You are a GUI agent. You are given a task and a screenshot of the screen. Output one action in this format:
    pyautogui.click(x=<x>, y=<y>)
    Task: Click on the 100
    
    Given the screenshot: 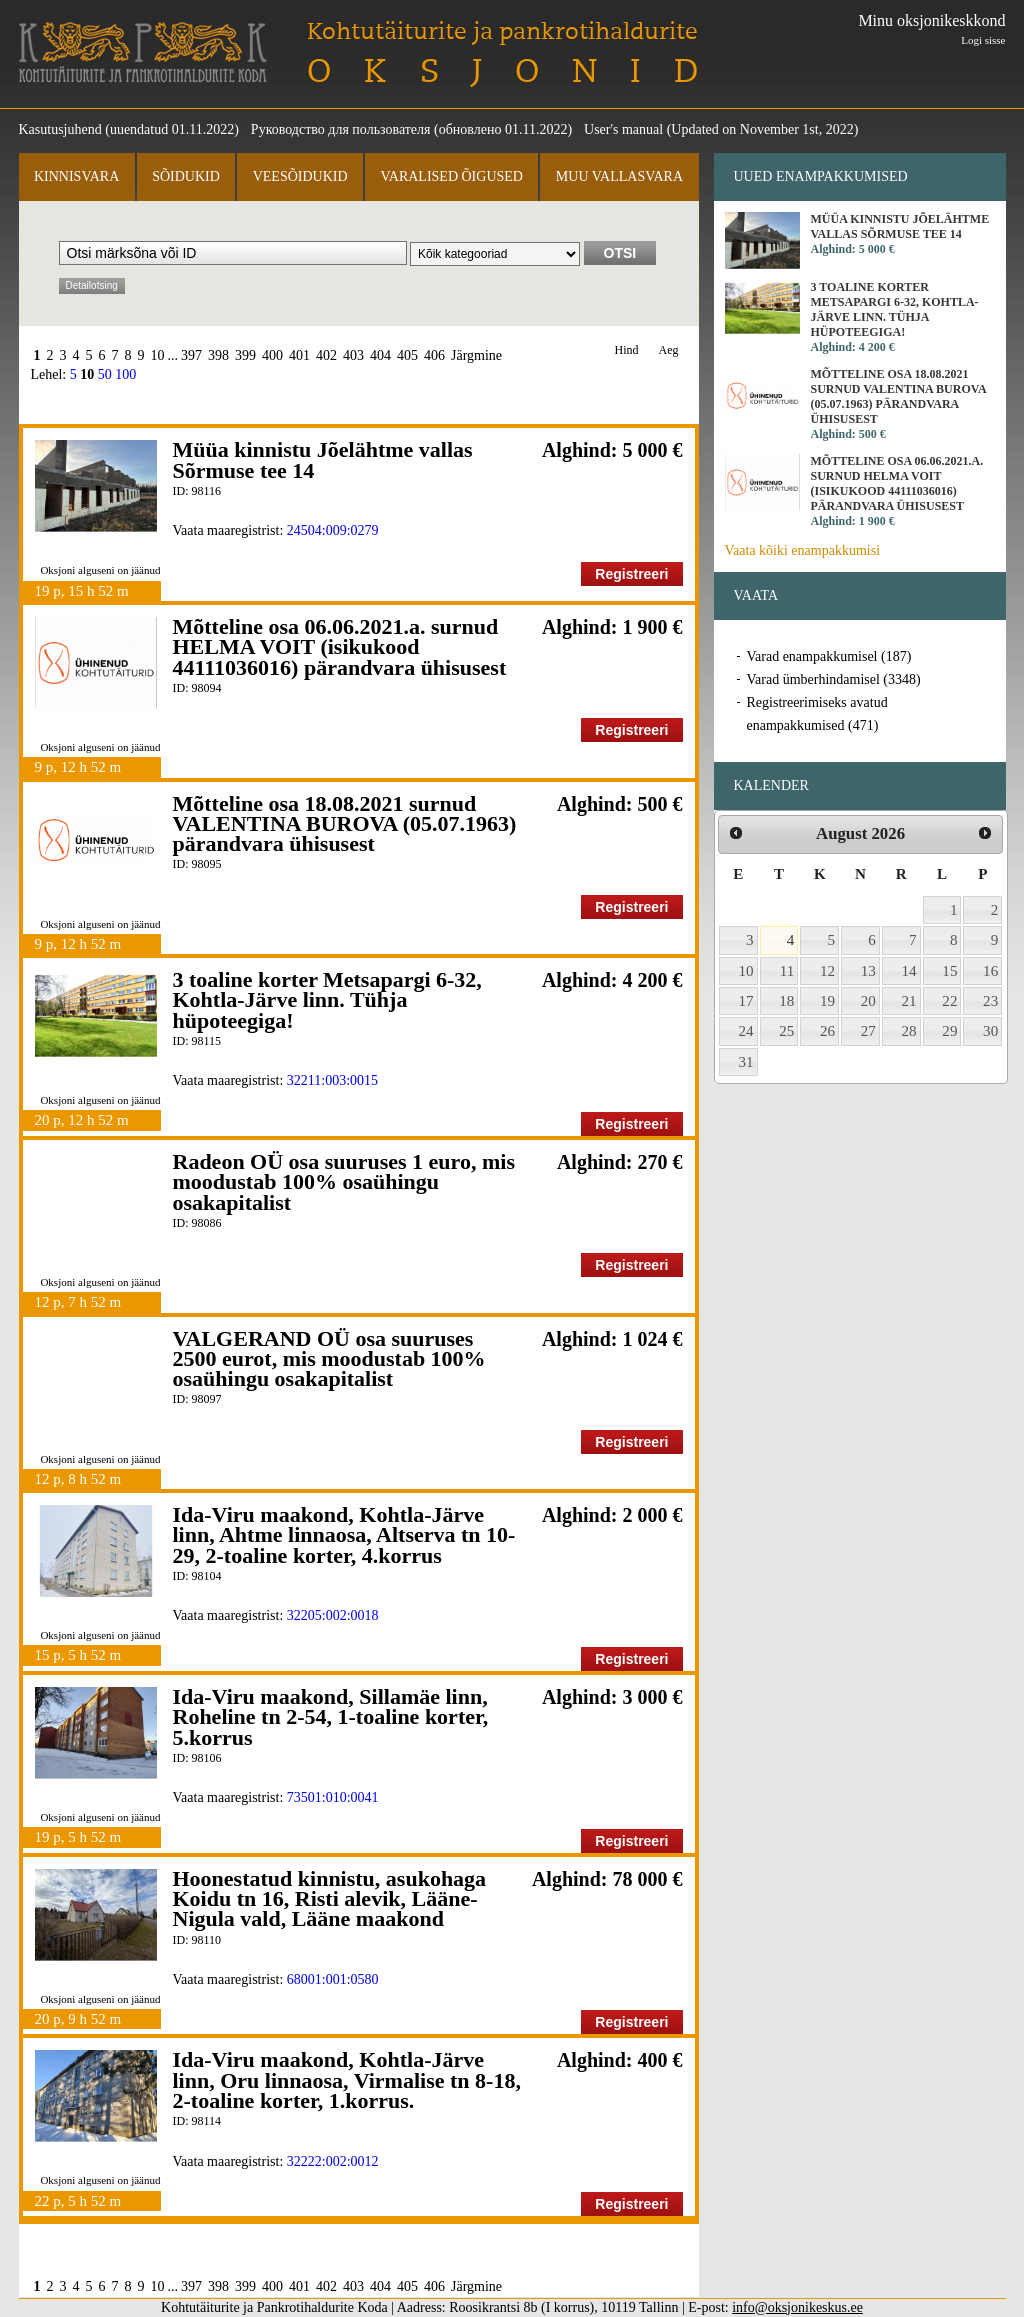 What is the action you would take?
    pyautogui.click(x=125, y=374)
    